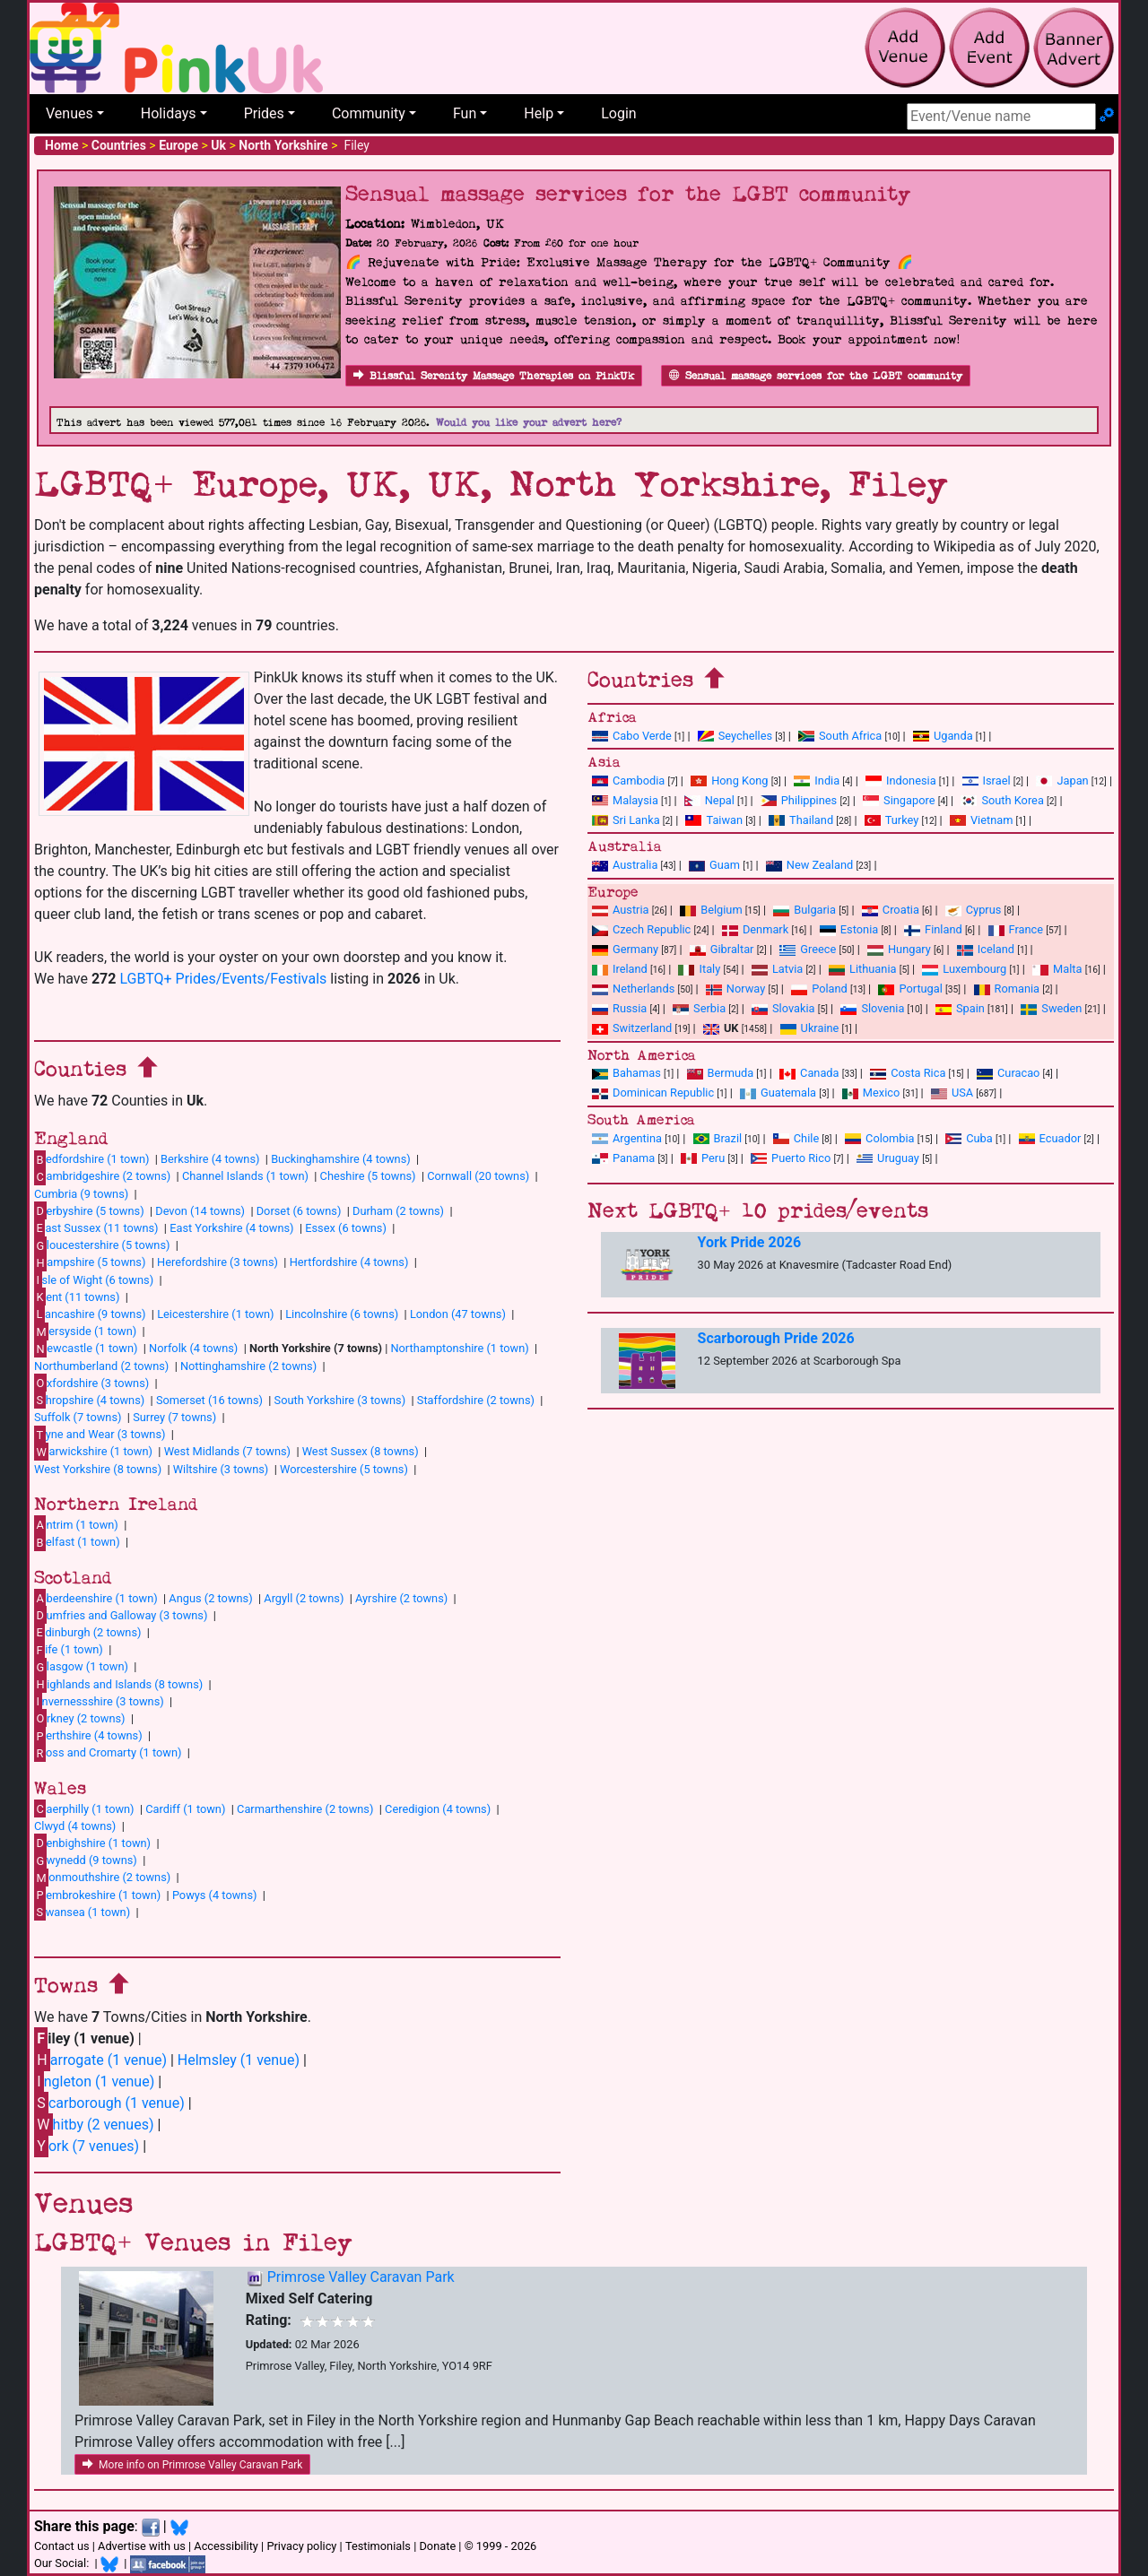 This screenshot has height=2576, width=1148. What do you see at coordinates (720, 1073) in the screenshot?
I see `Bermuda` at bounding box center [720, 1073].